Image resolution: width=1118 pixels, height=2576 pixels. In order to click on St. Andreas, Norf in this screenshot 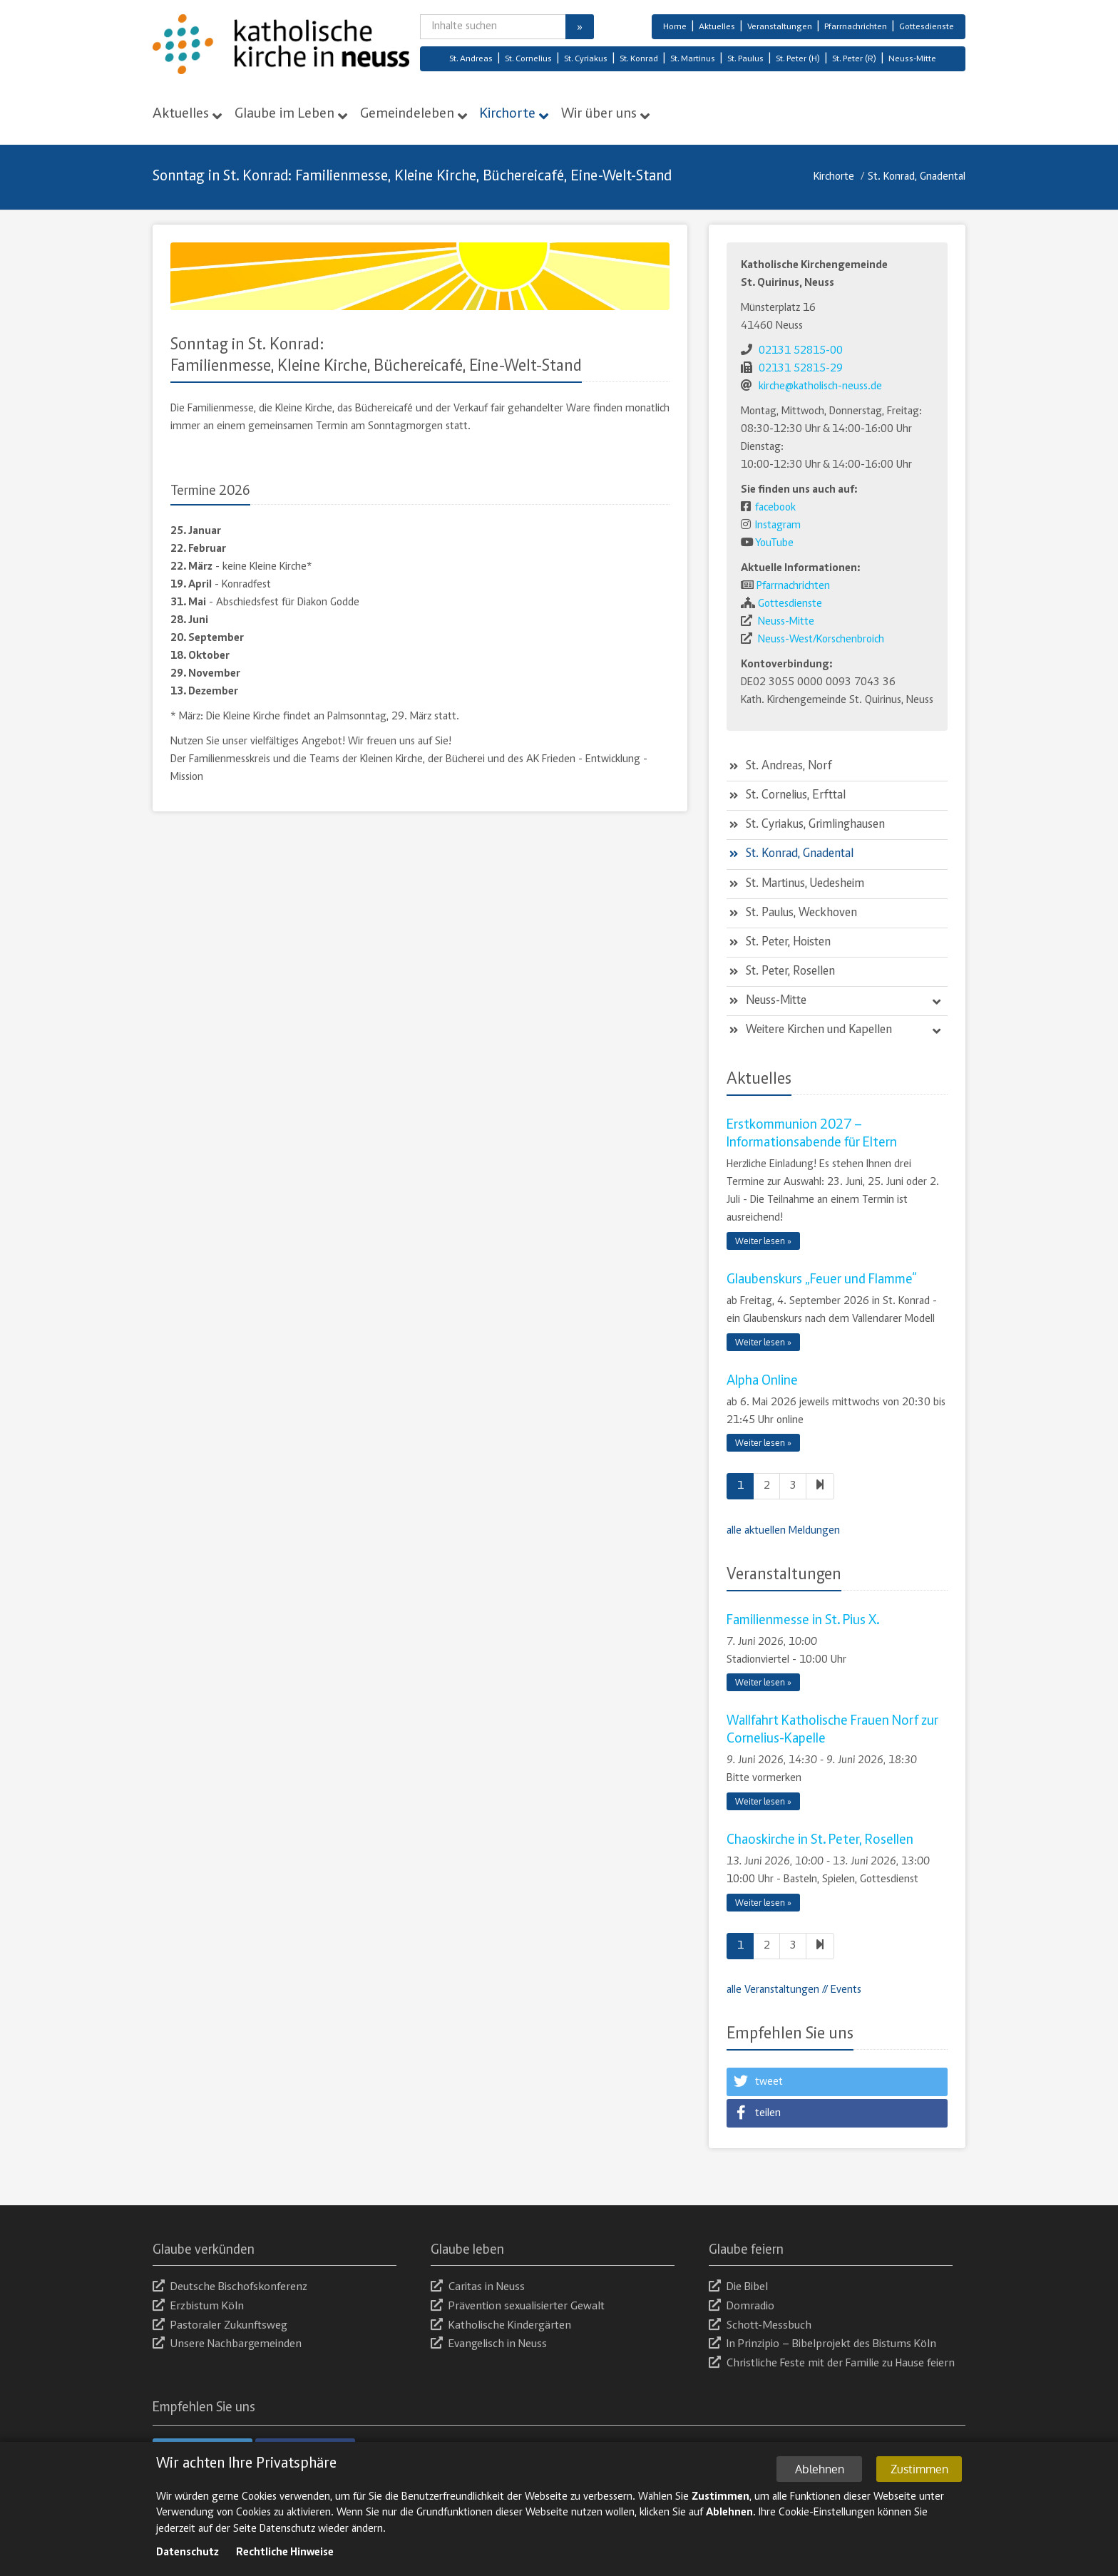, I will do `click(789, 766)`.